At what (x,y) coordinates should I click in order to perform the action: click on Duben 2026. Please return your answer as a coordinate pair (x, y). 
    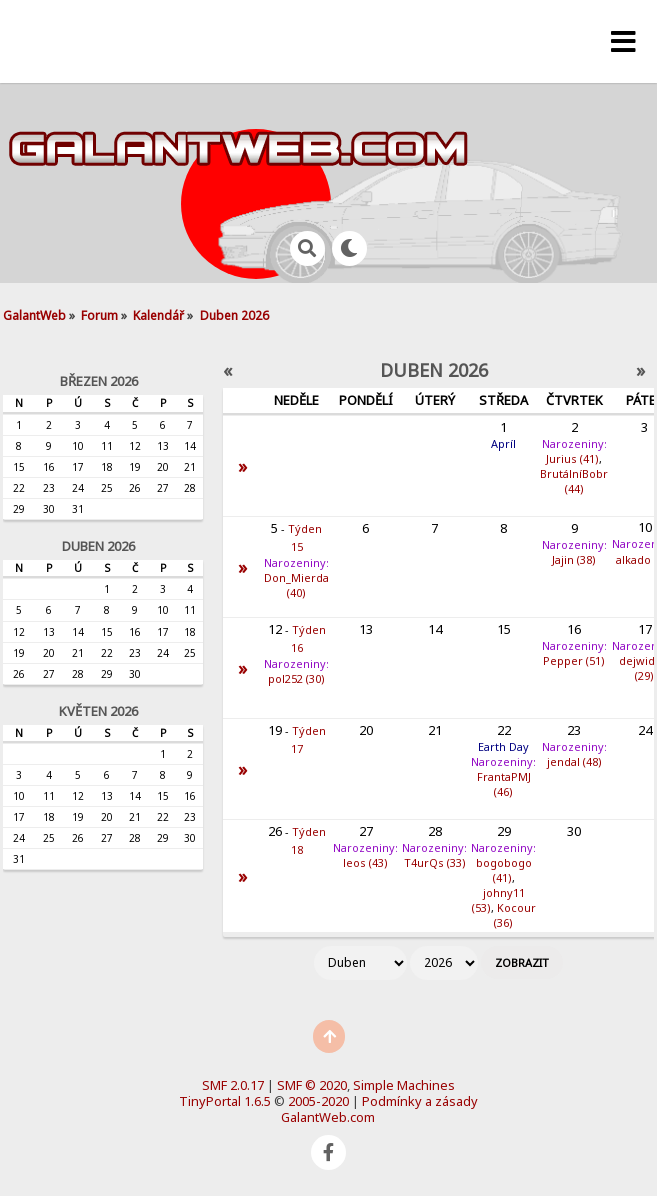
    Looking at the image, I should click on (98, 546).